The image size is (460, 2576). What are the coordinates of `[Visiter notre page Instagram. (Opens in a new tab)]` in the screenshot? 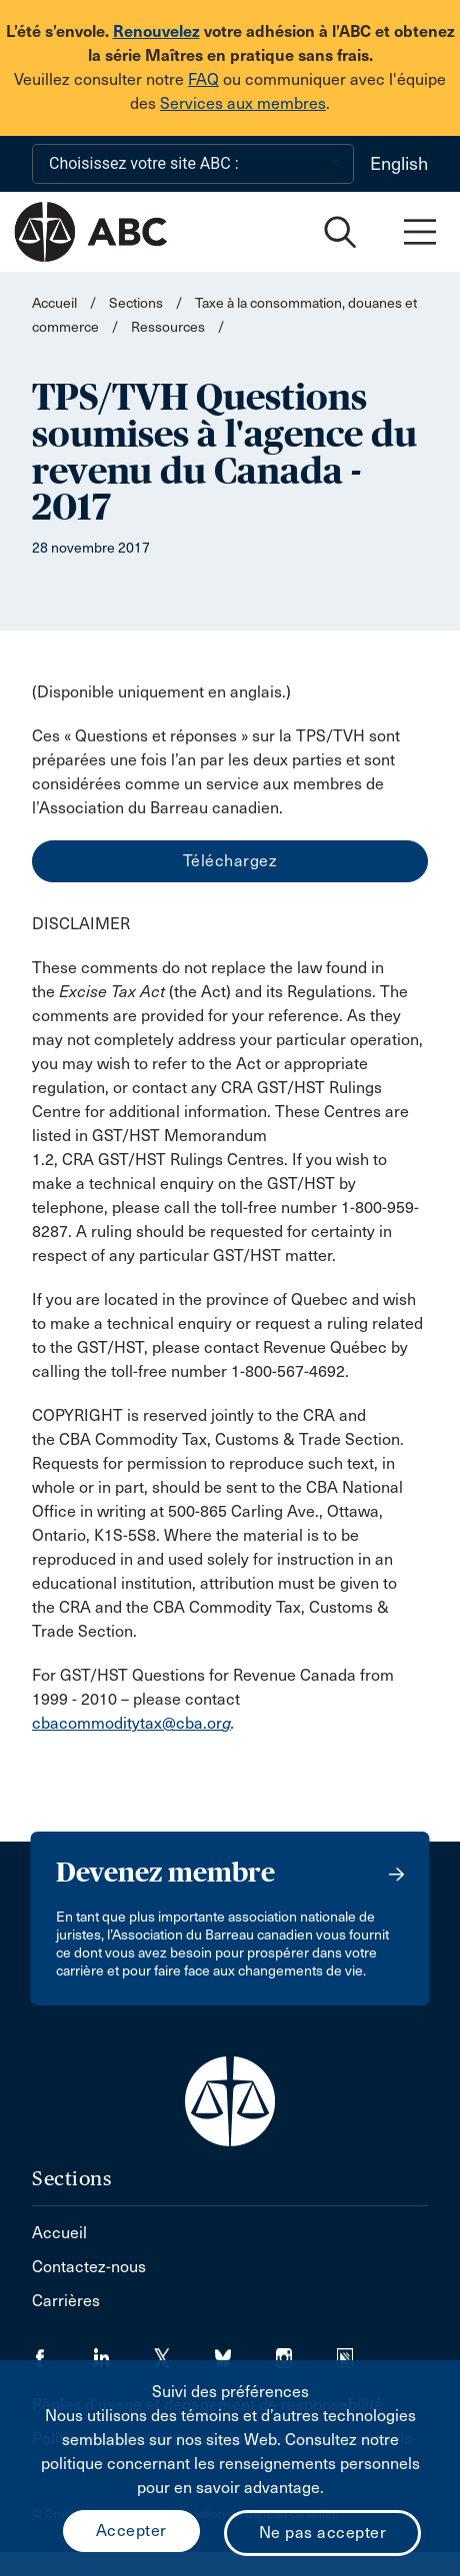 It's located at (306, 2351).